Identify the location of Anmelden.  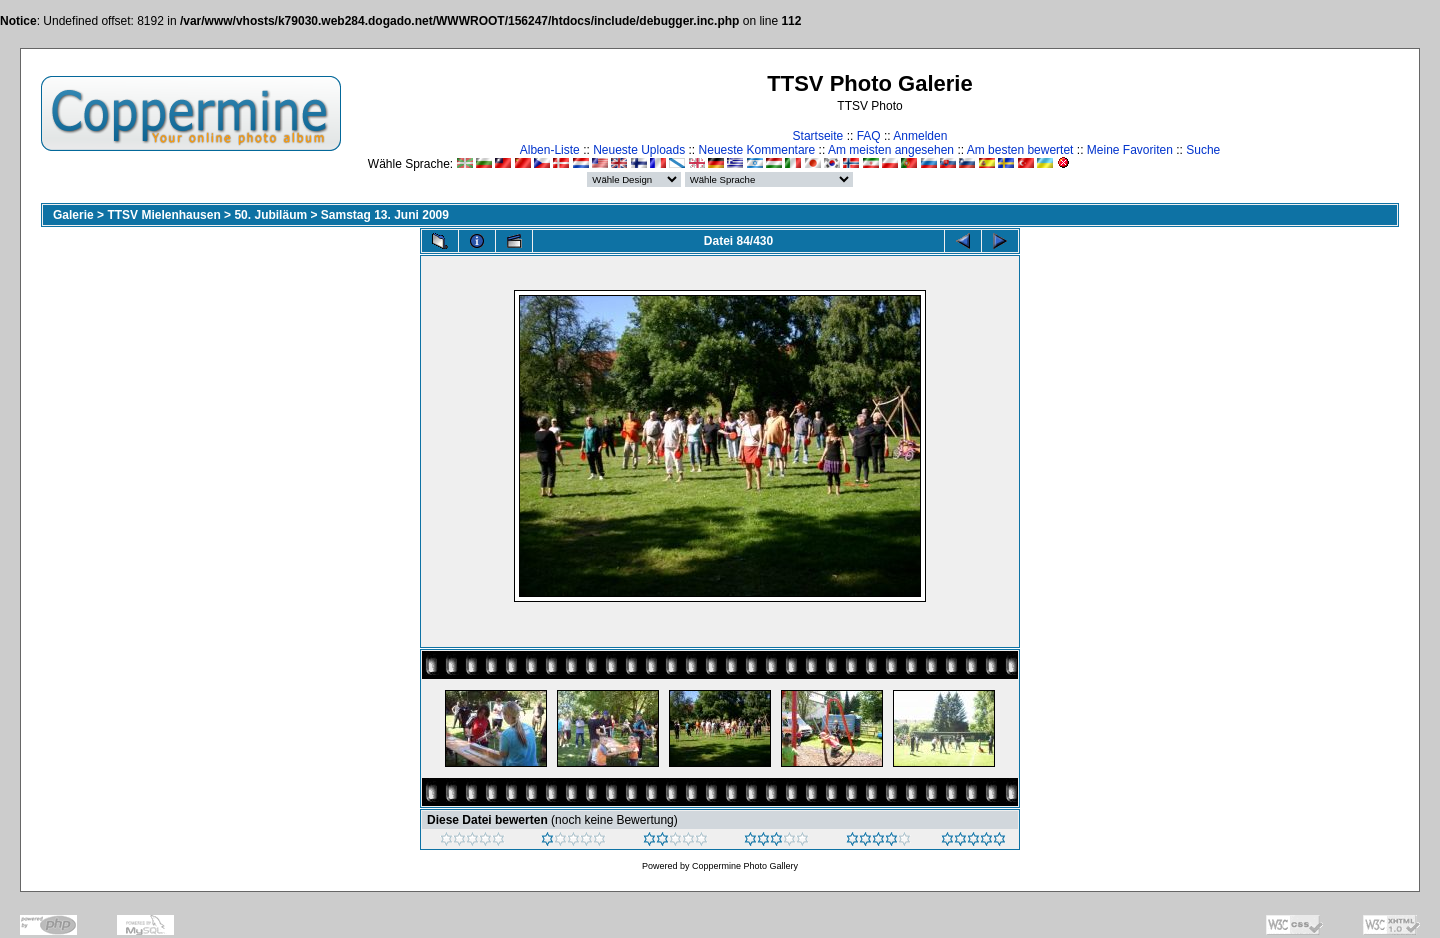
(920, 136).